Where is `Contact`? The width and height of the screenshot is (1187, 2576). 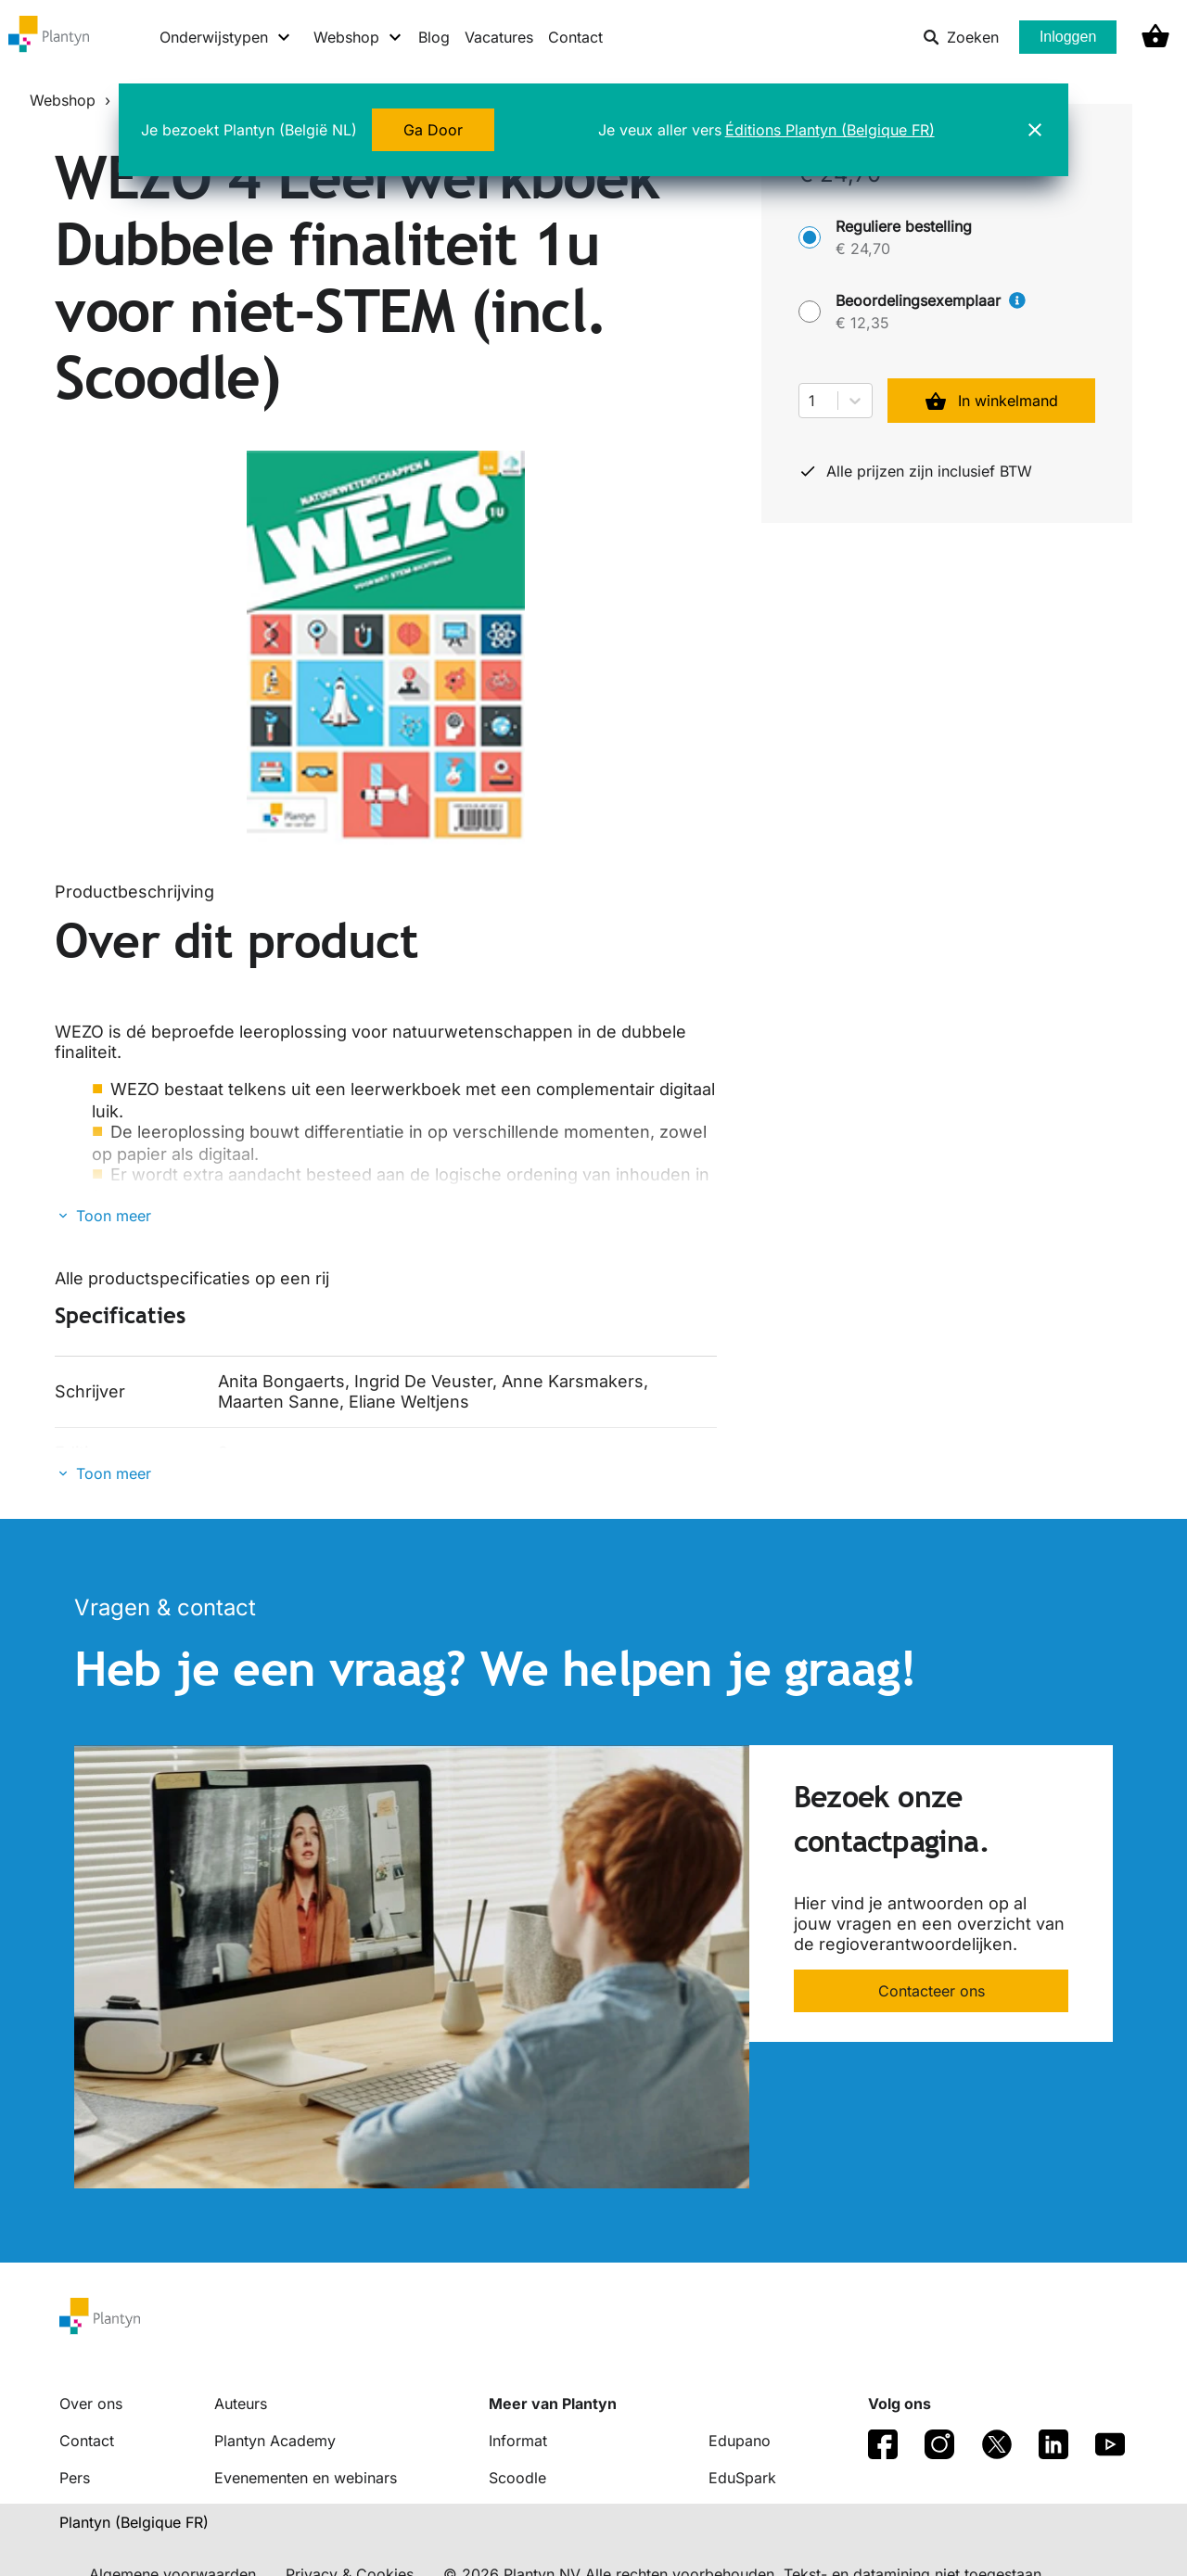
Contact is located at coordinates (575, 37).